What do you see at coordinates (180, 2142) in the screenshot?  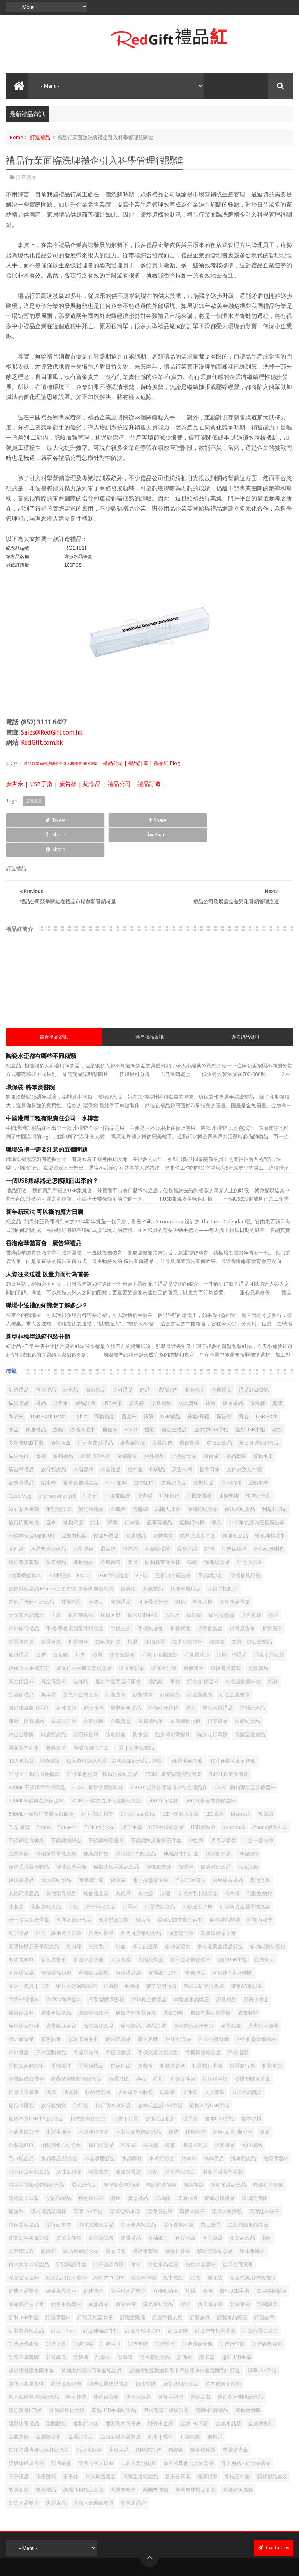 I see `滑鼠墊紀念品` at bounding box center [180, 2142].